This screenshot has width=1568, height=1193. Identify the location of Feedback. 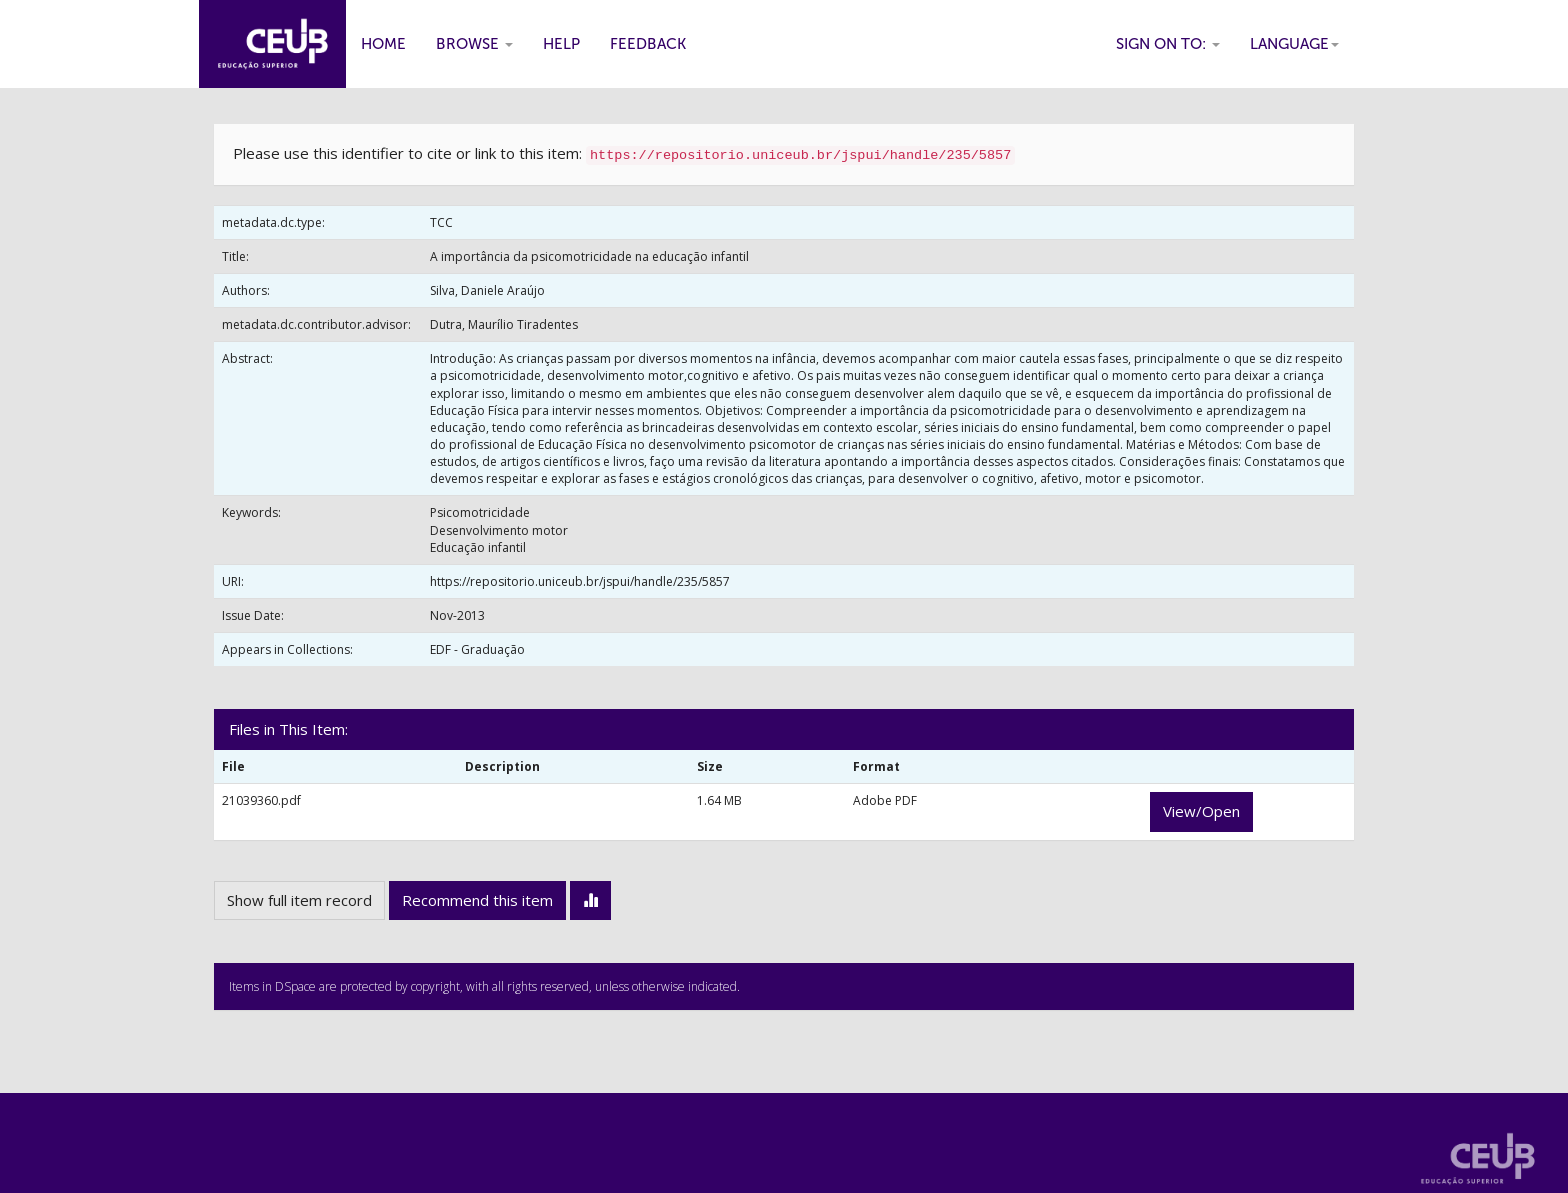
(648, 44).